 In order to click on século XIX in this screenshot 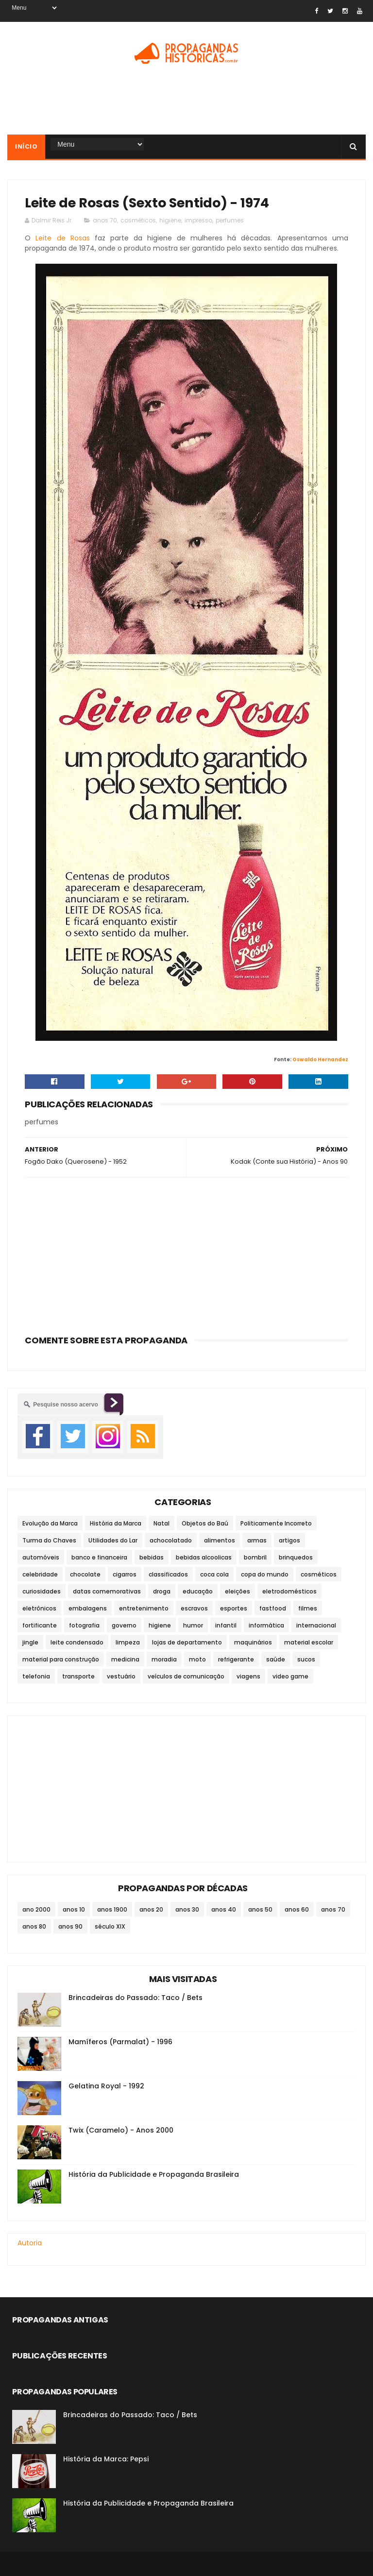, I will do `click(110, 1926)`.